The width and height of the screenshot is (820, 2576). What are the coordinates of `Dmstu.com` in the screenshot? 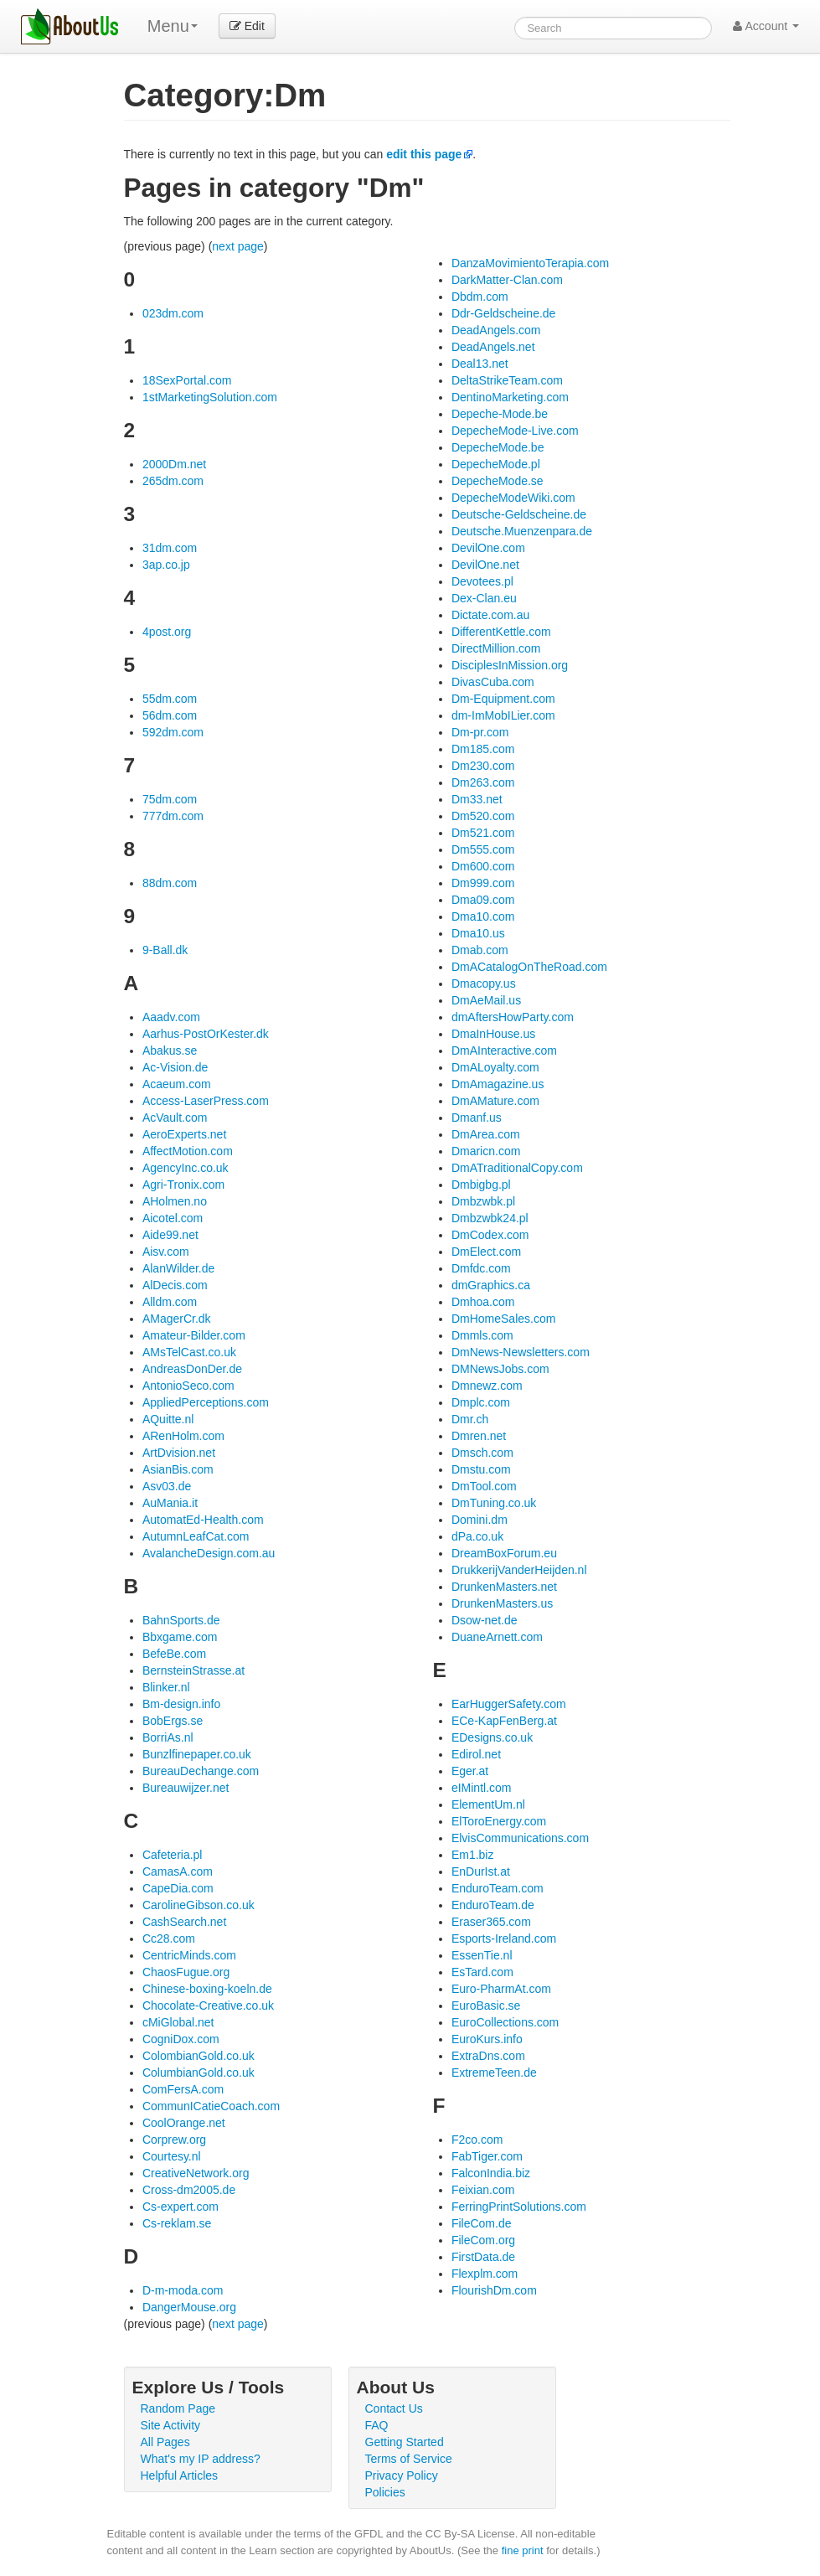 It's located at (481, 1469).